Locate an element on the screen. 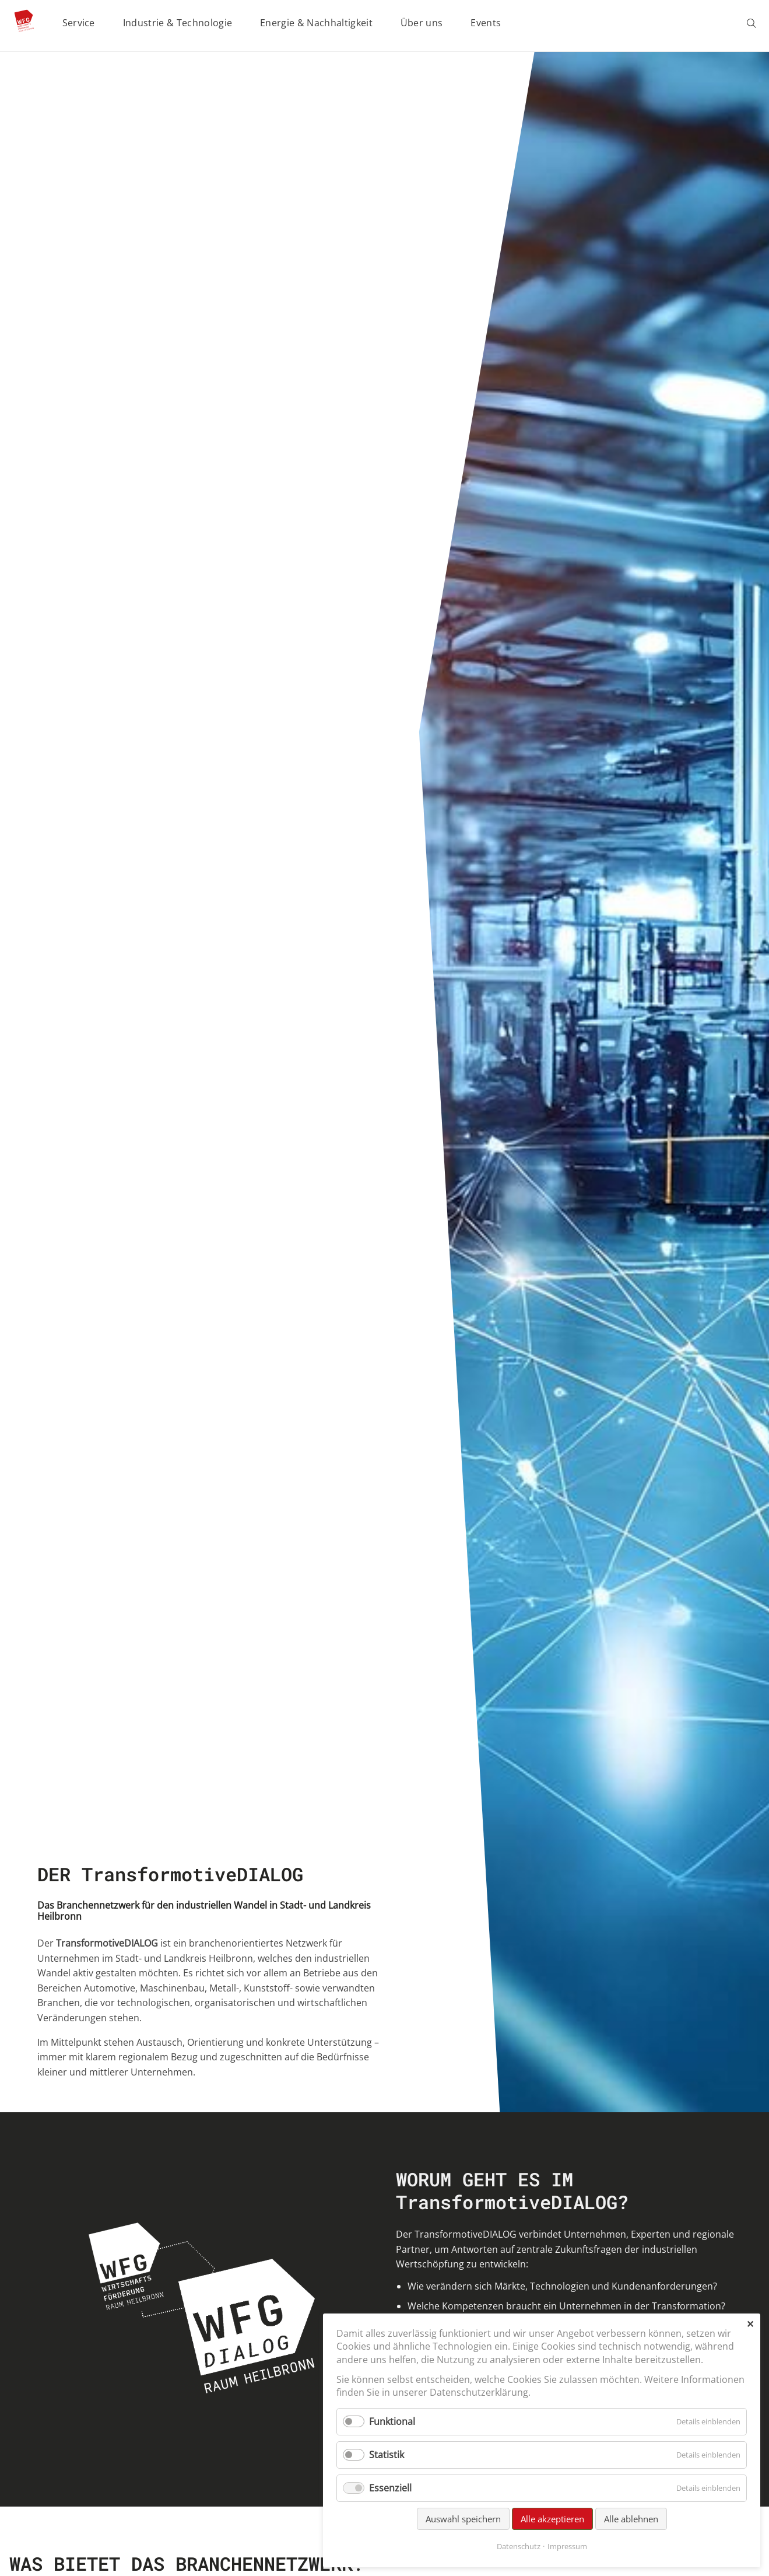 The height and width of the screenshot is (2576, 769). Impressum is located at coordinates (567, 2546).